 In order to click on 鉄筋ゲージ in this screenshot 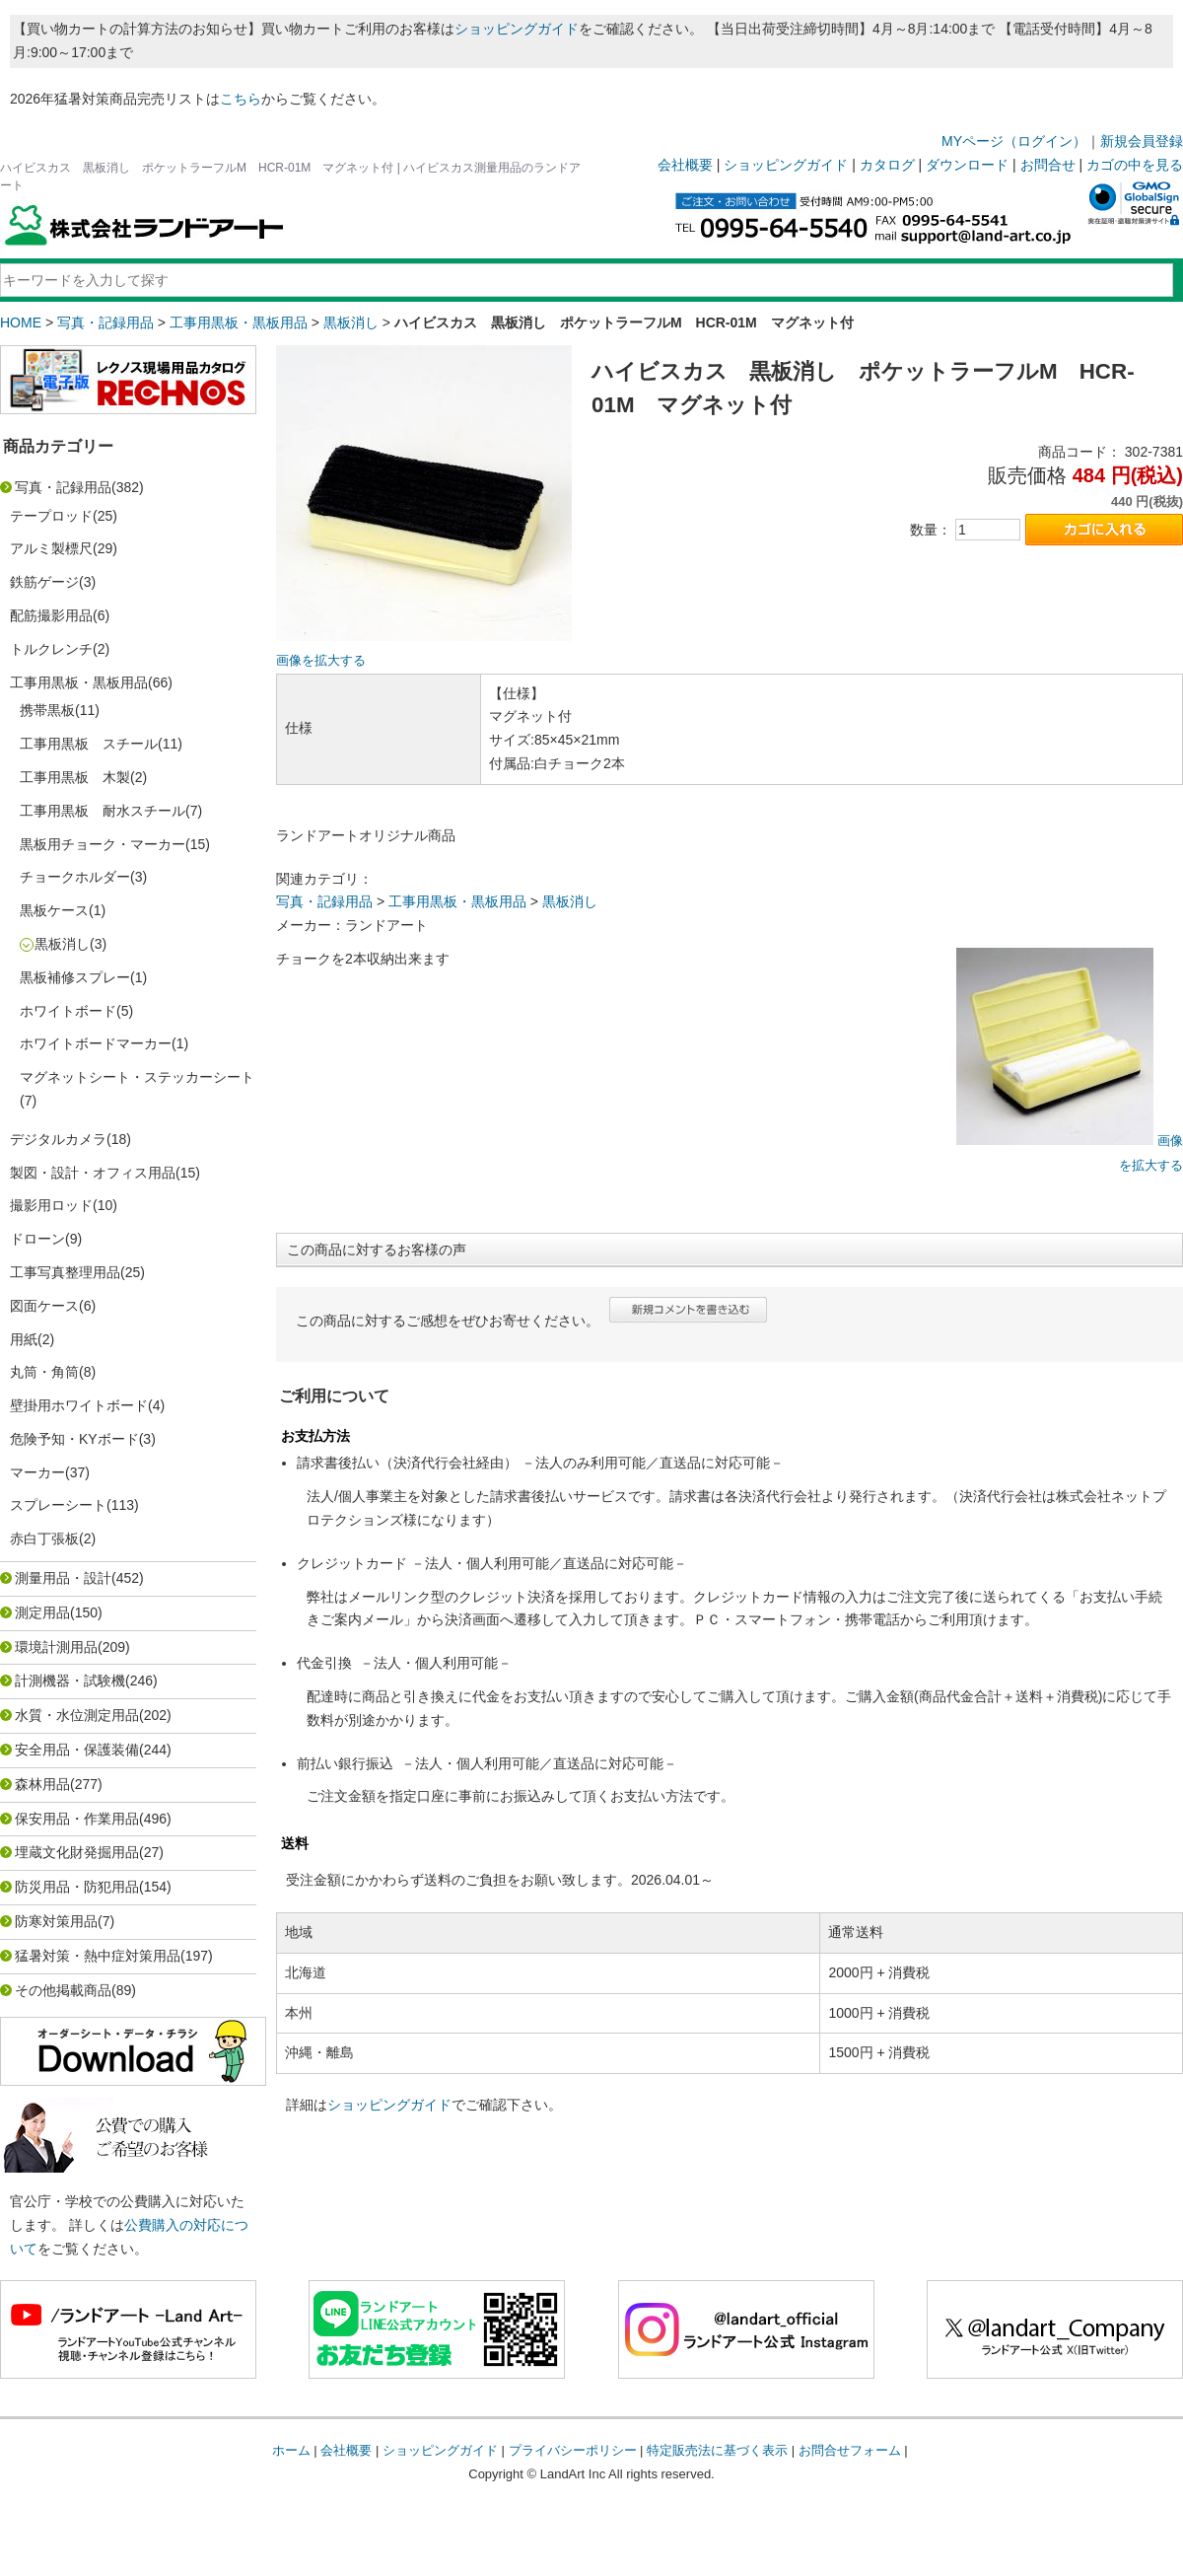, I will do `click(44, 582)`.